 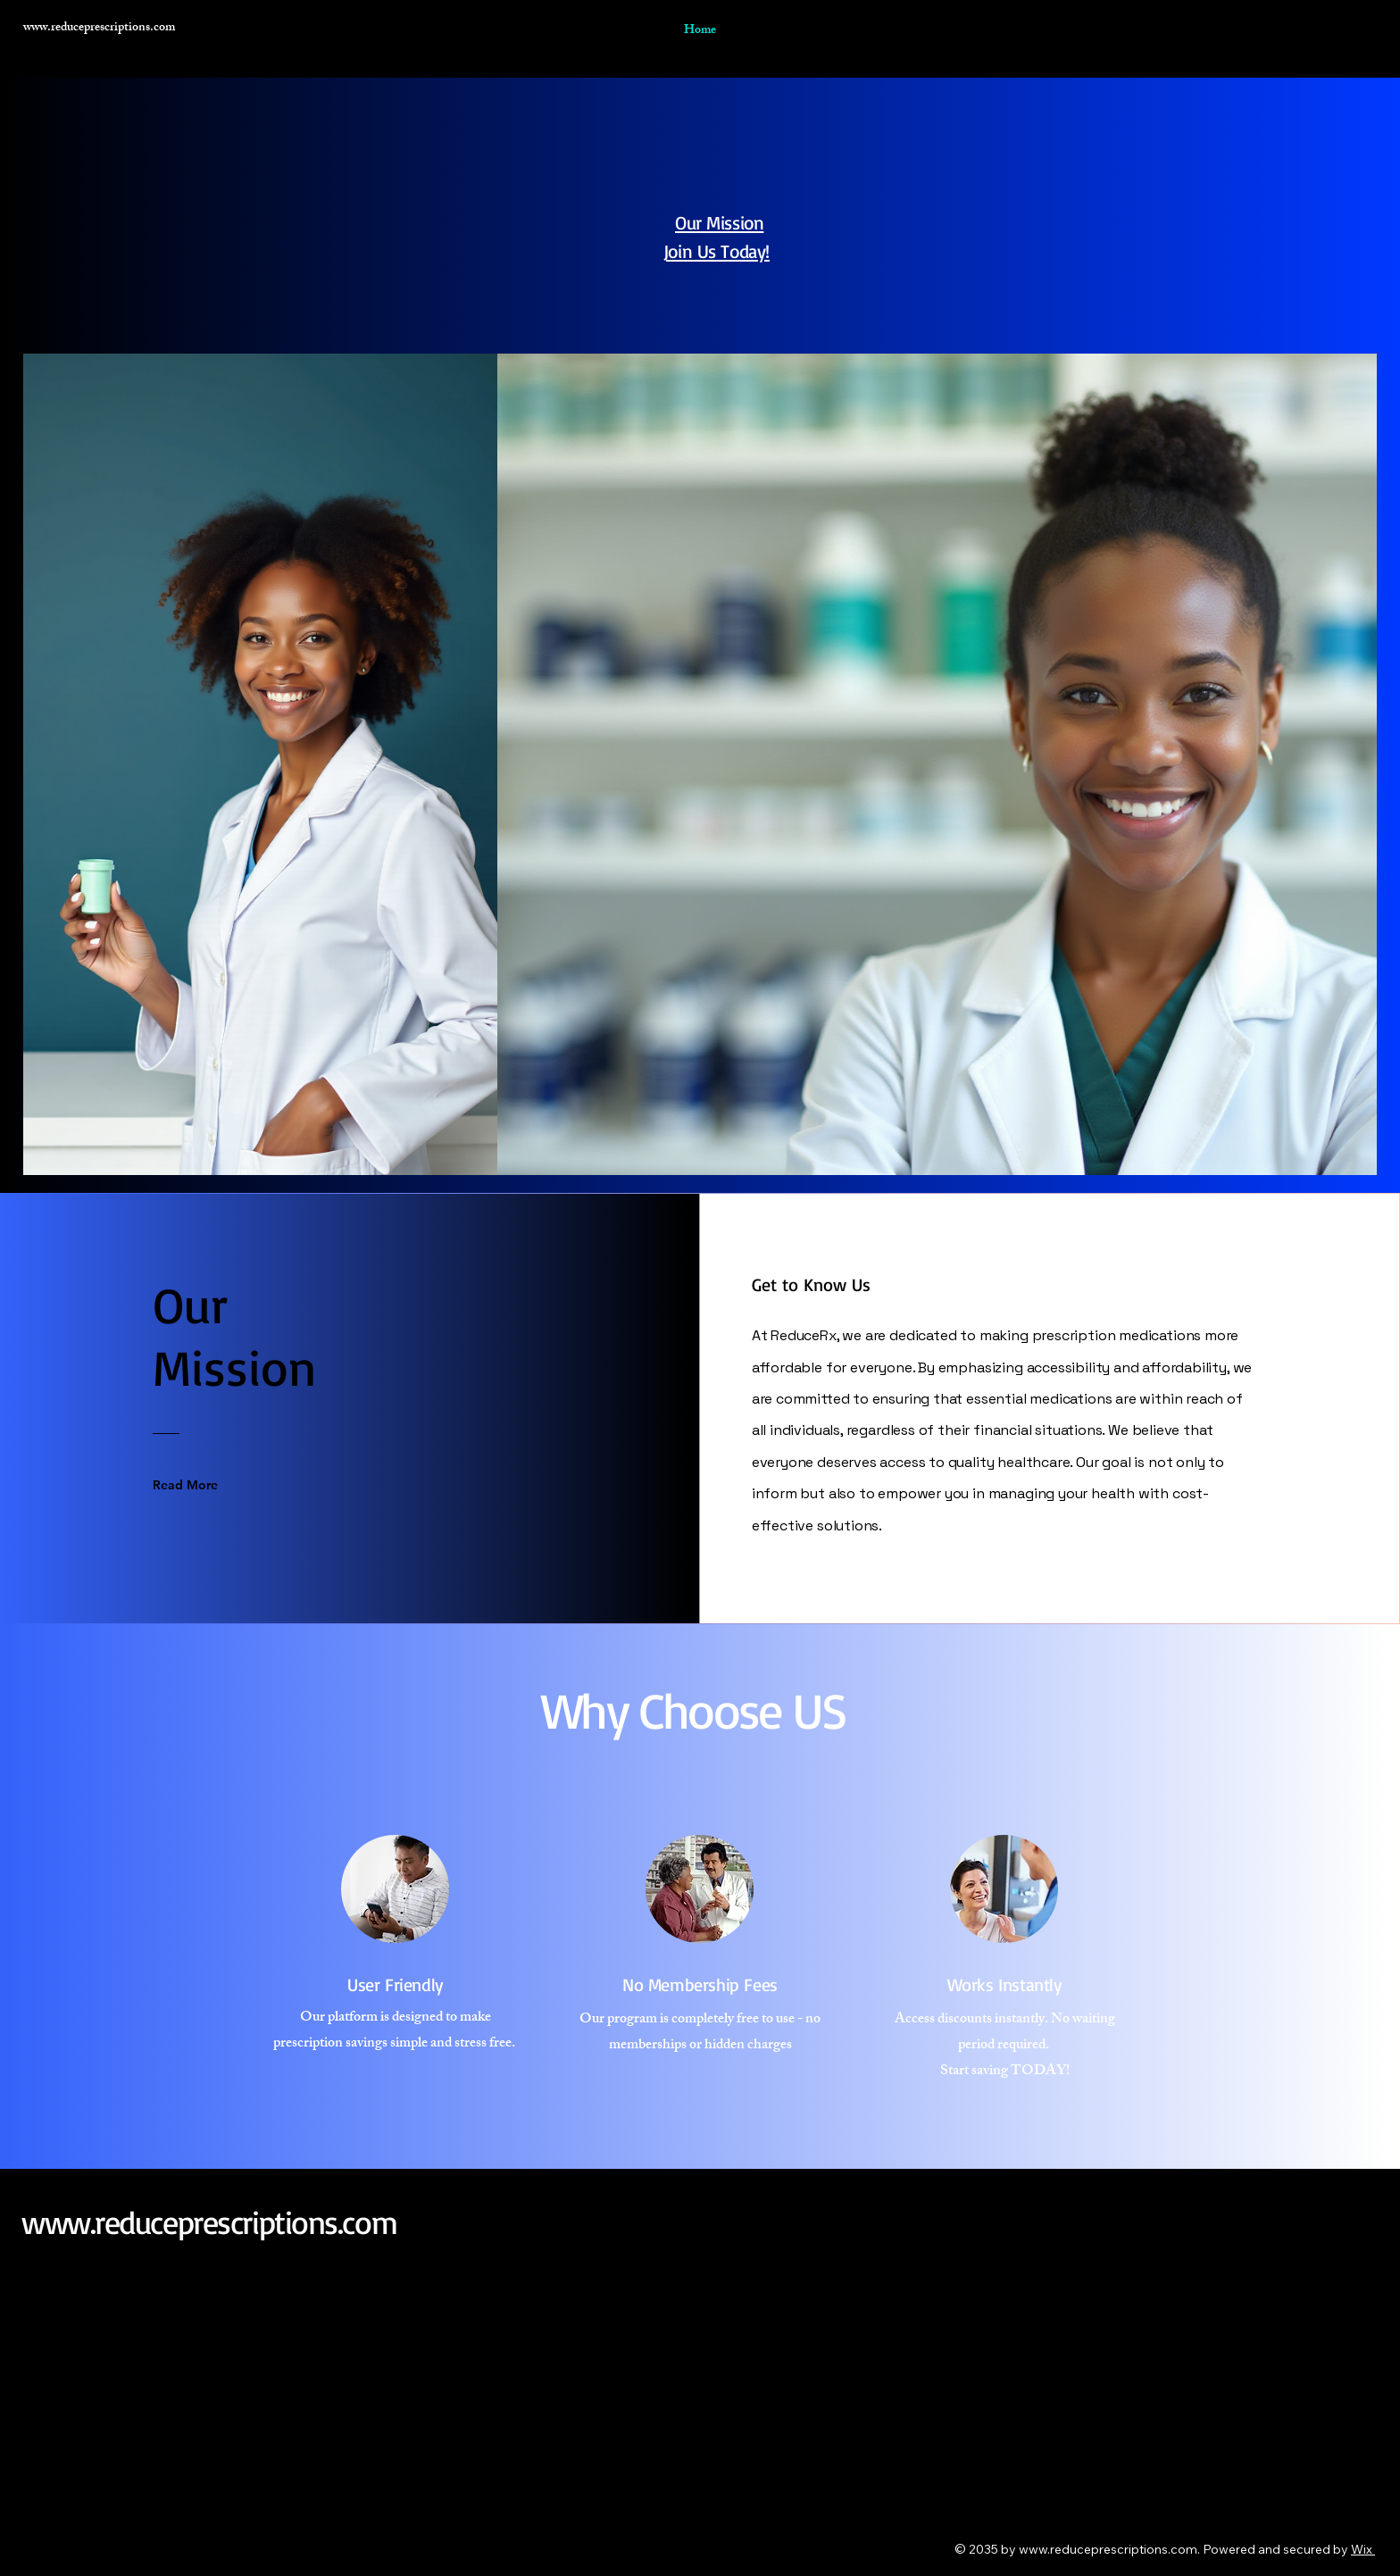 I want to click on Wix, so click(x=1361, y=2549).